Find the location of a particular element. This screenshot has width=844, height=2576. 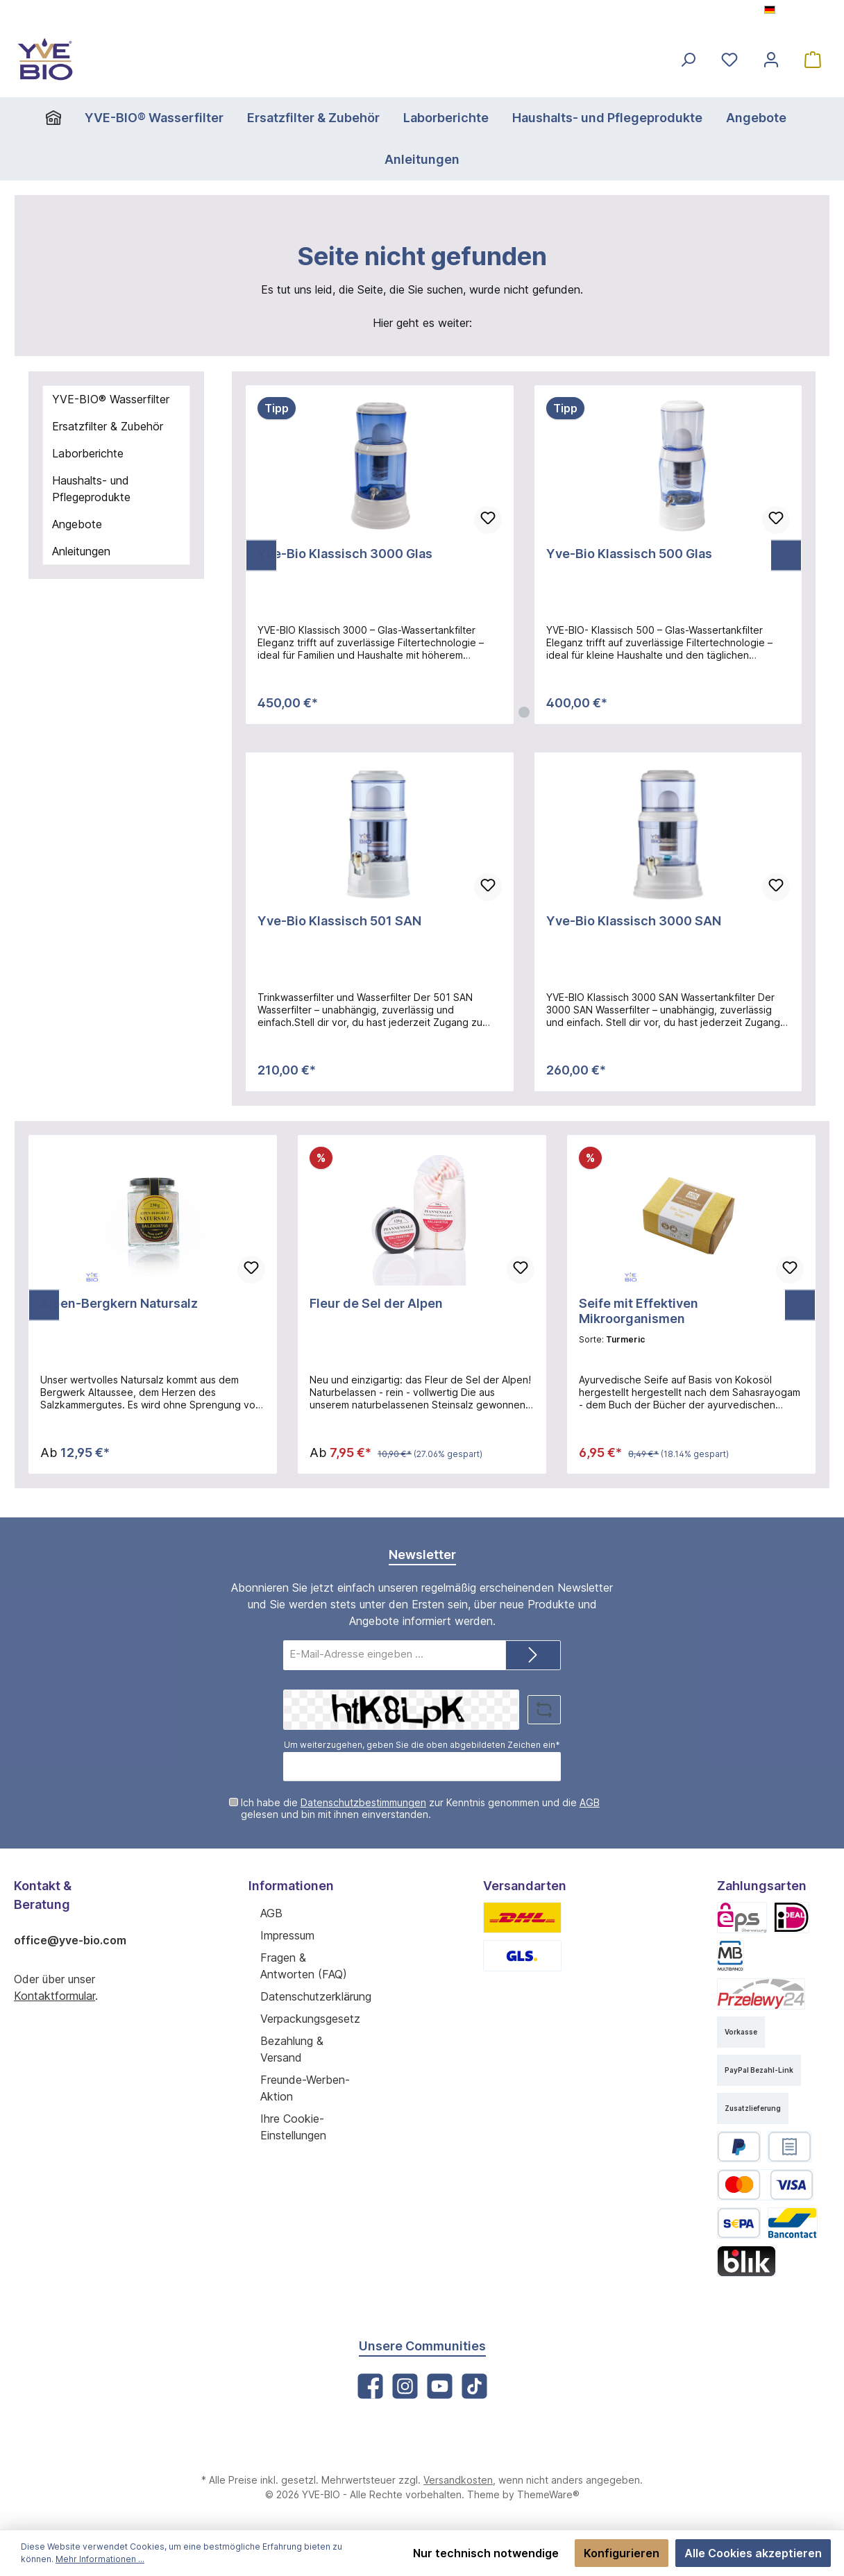

YVE-BIO® Wasserfilter is located at coordinates (109, 399).